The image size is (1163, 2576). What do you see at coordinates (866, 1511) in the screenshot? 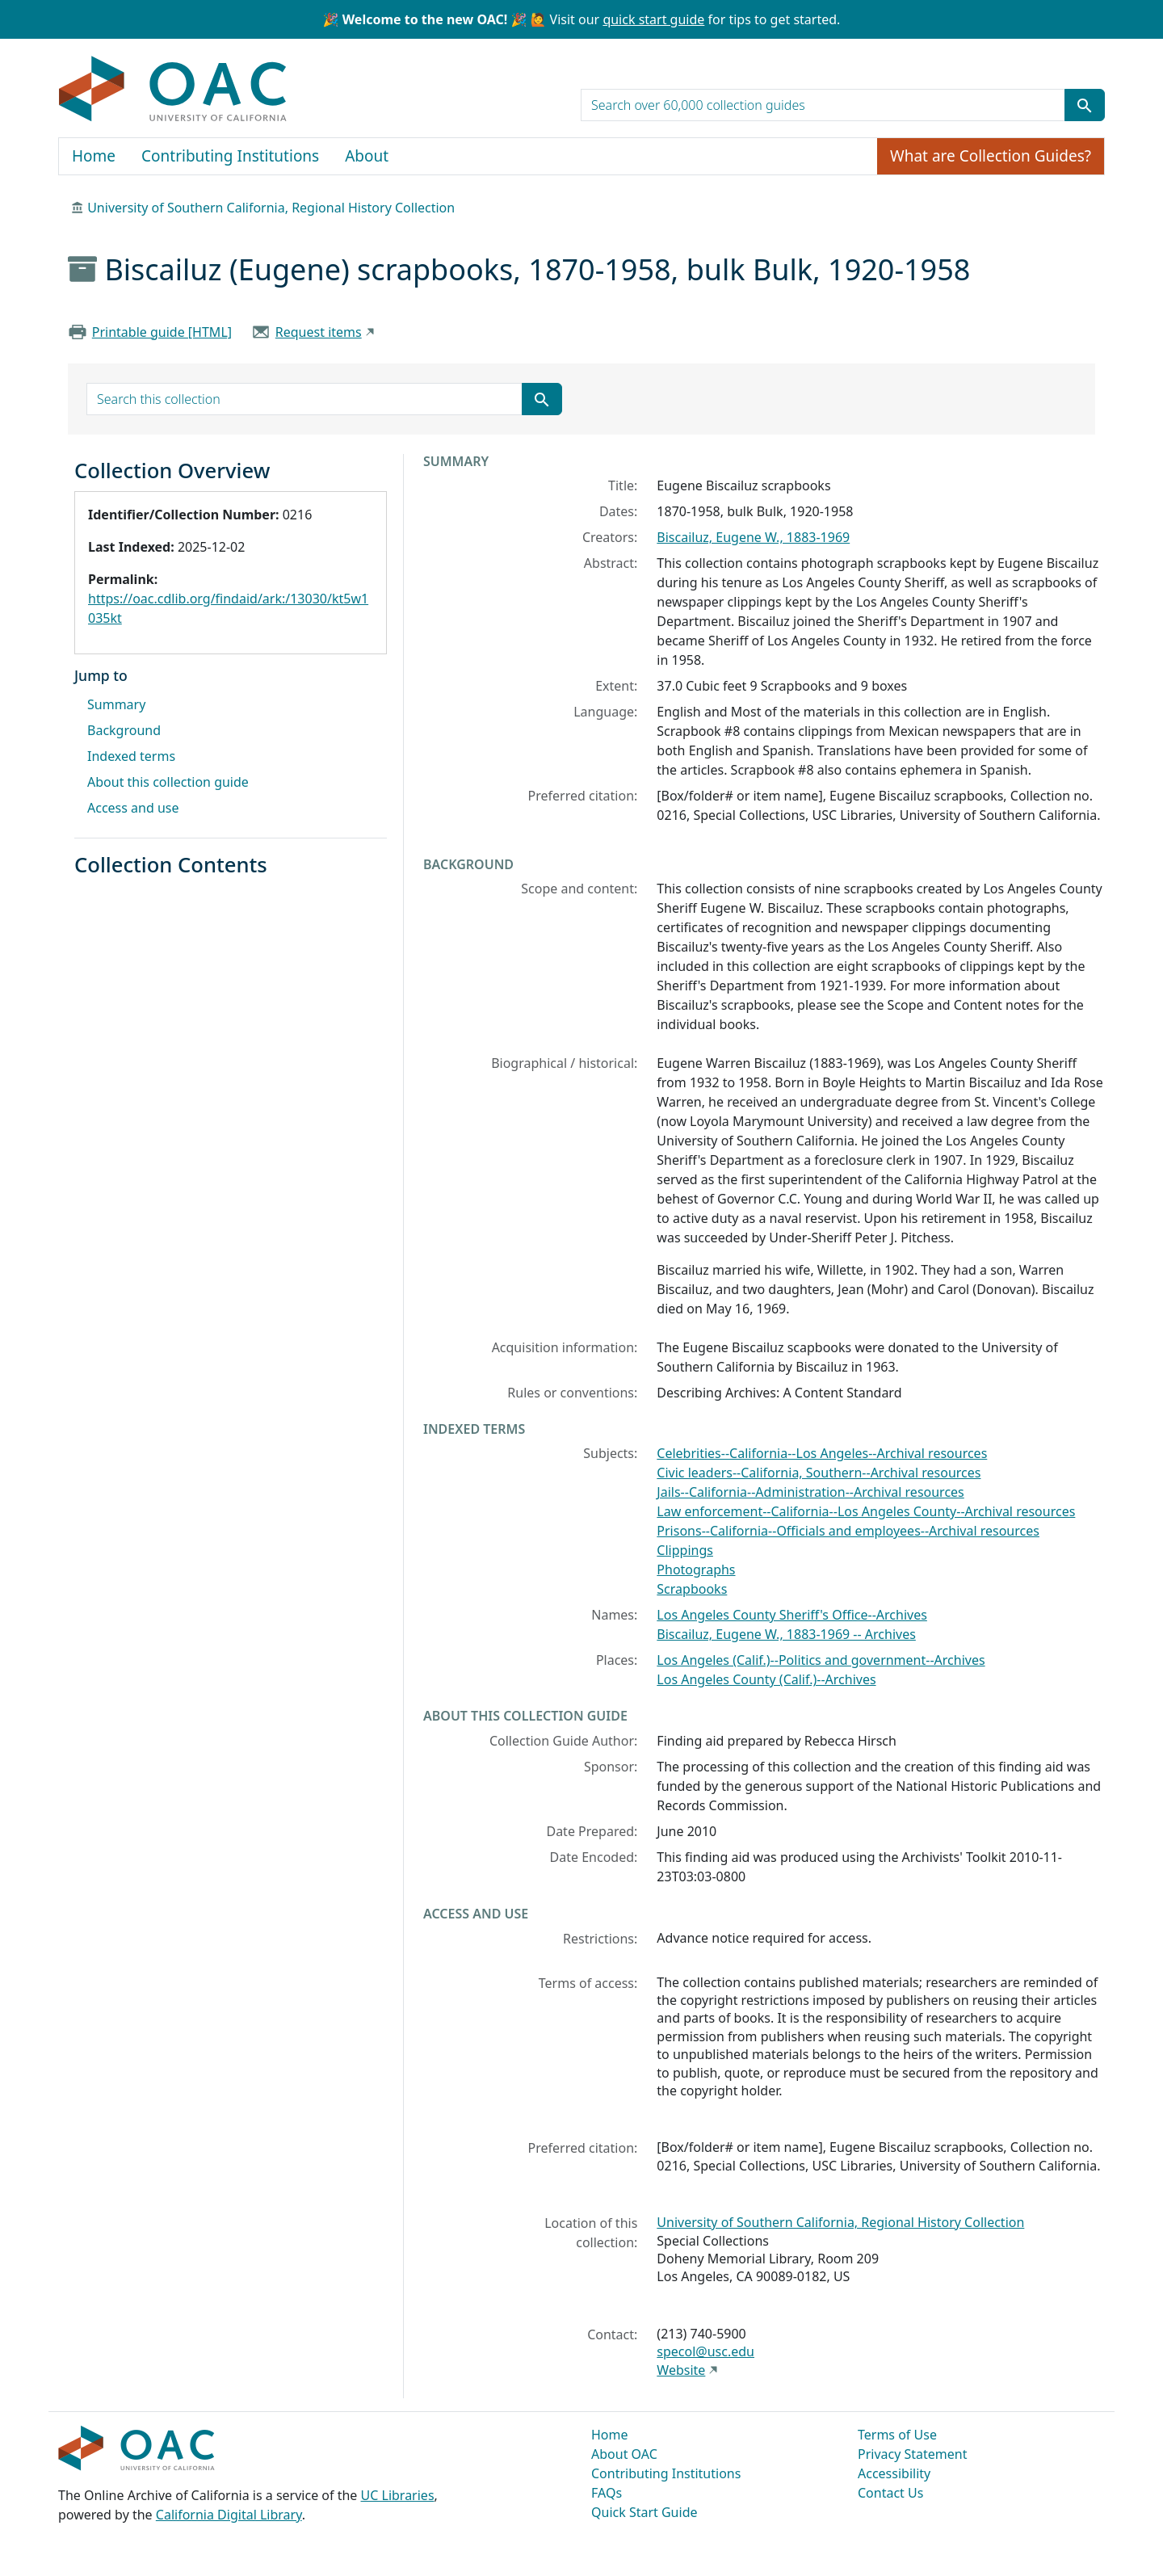
I see `Law enforcement--California--Los Angeles County--Archival resources` at bounding box center [866, 1511].